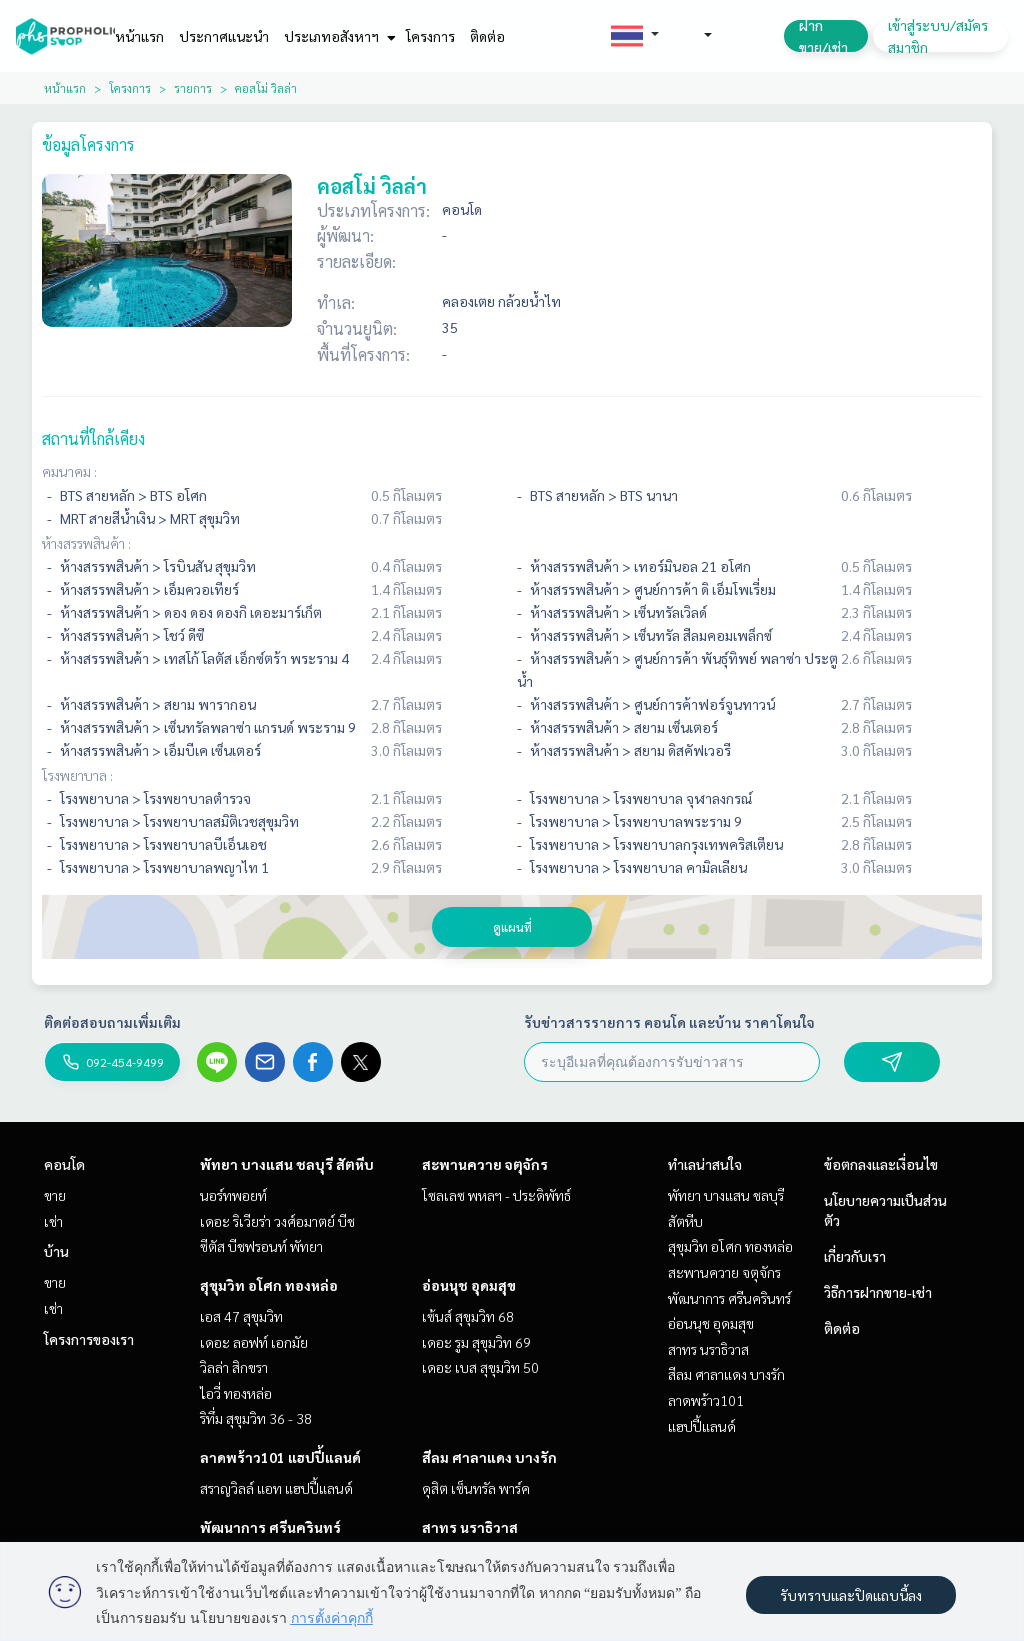 This screenshot has height=1641, width=1024. I want to click on เดอะ ริเวียร่า วงศ์อมาตย์ บีช, so click(277, 1221).